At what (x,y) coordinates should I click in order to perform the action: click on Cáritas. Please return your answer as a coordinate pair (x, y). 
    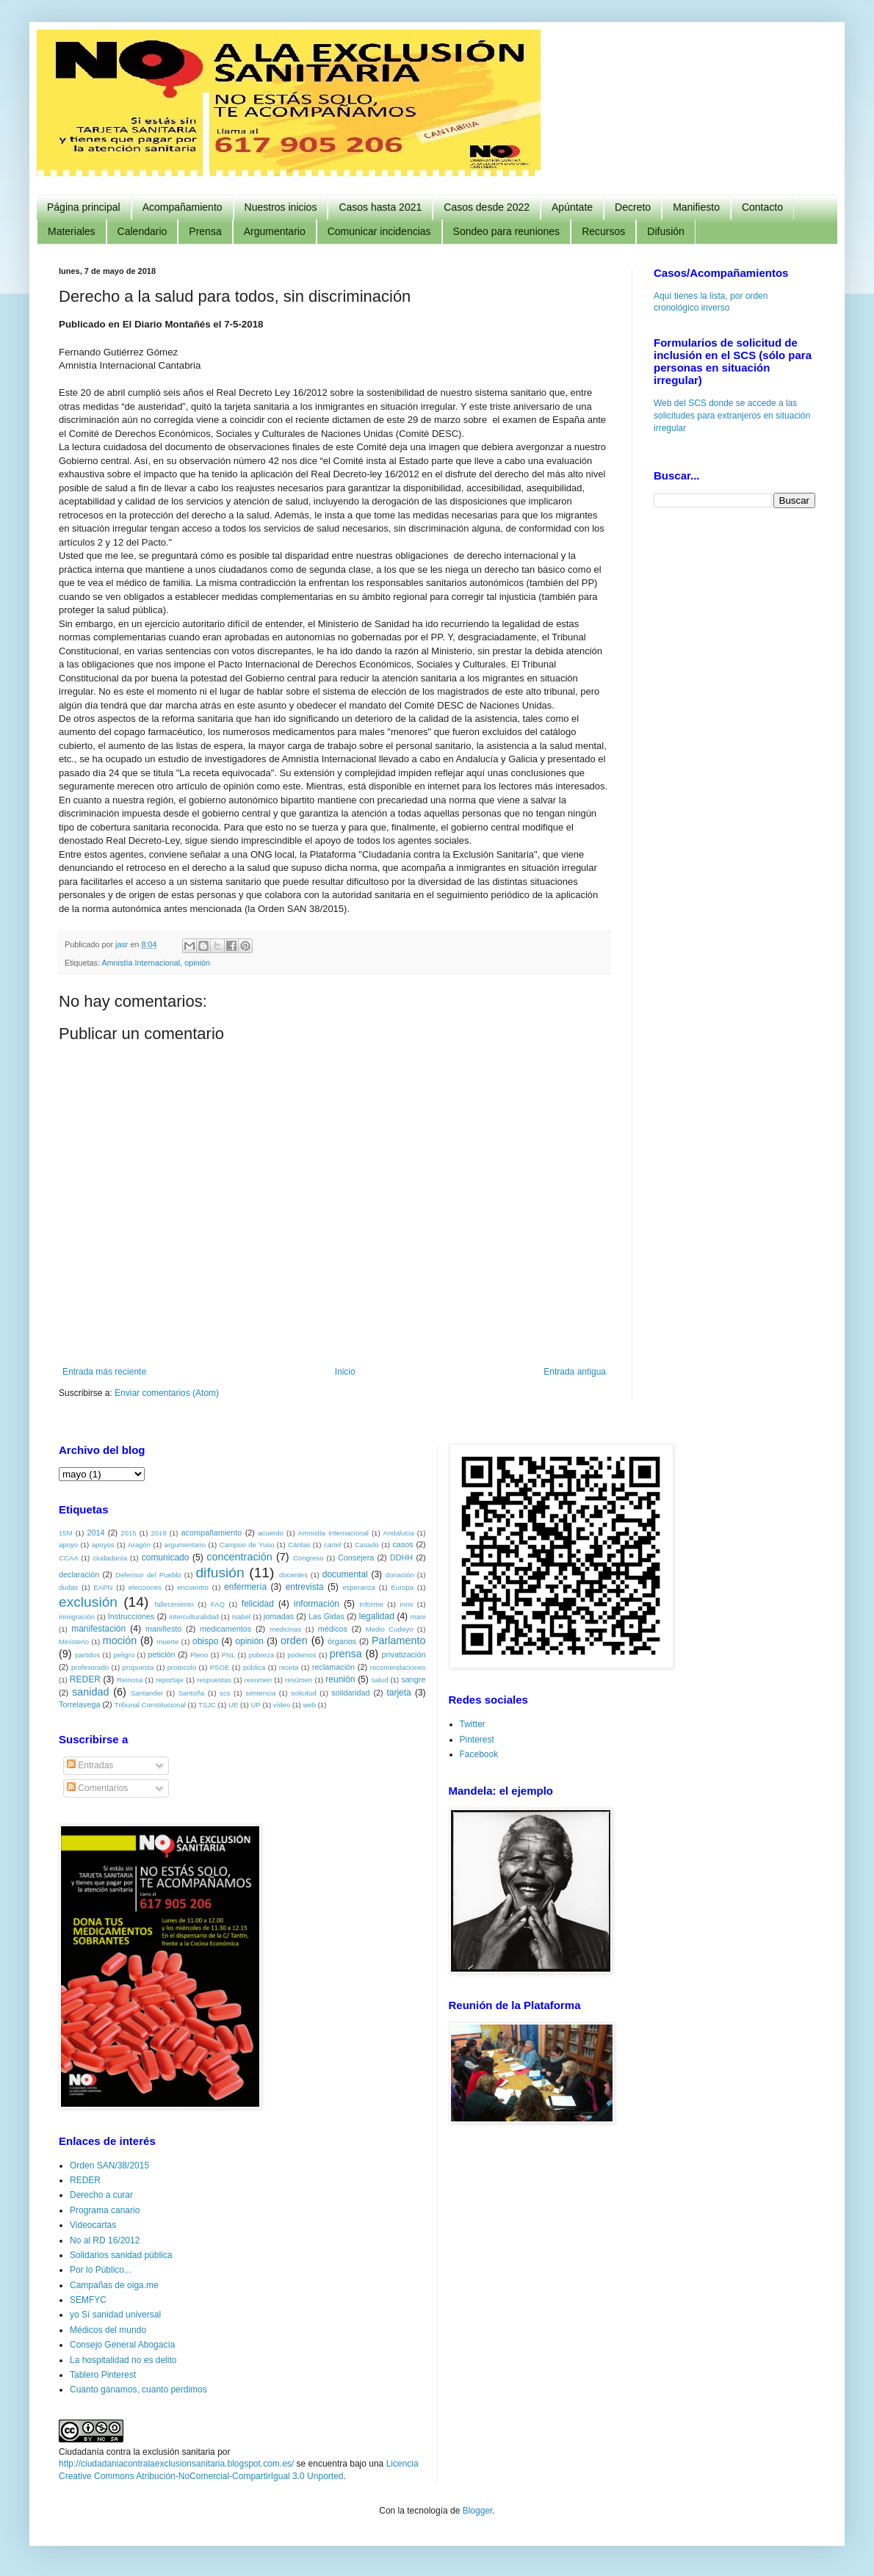
    Looking at the image, I should click on (299, 1545).